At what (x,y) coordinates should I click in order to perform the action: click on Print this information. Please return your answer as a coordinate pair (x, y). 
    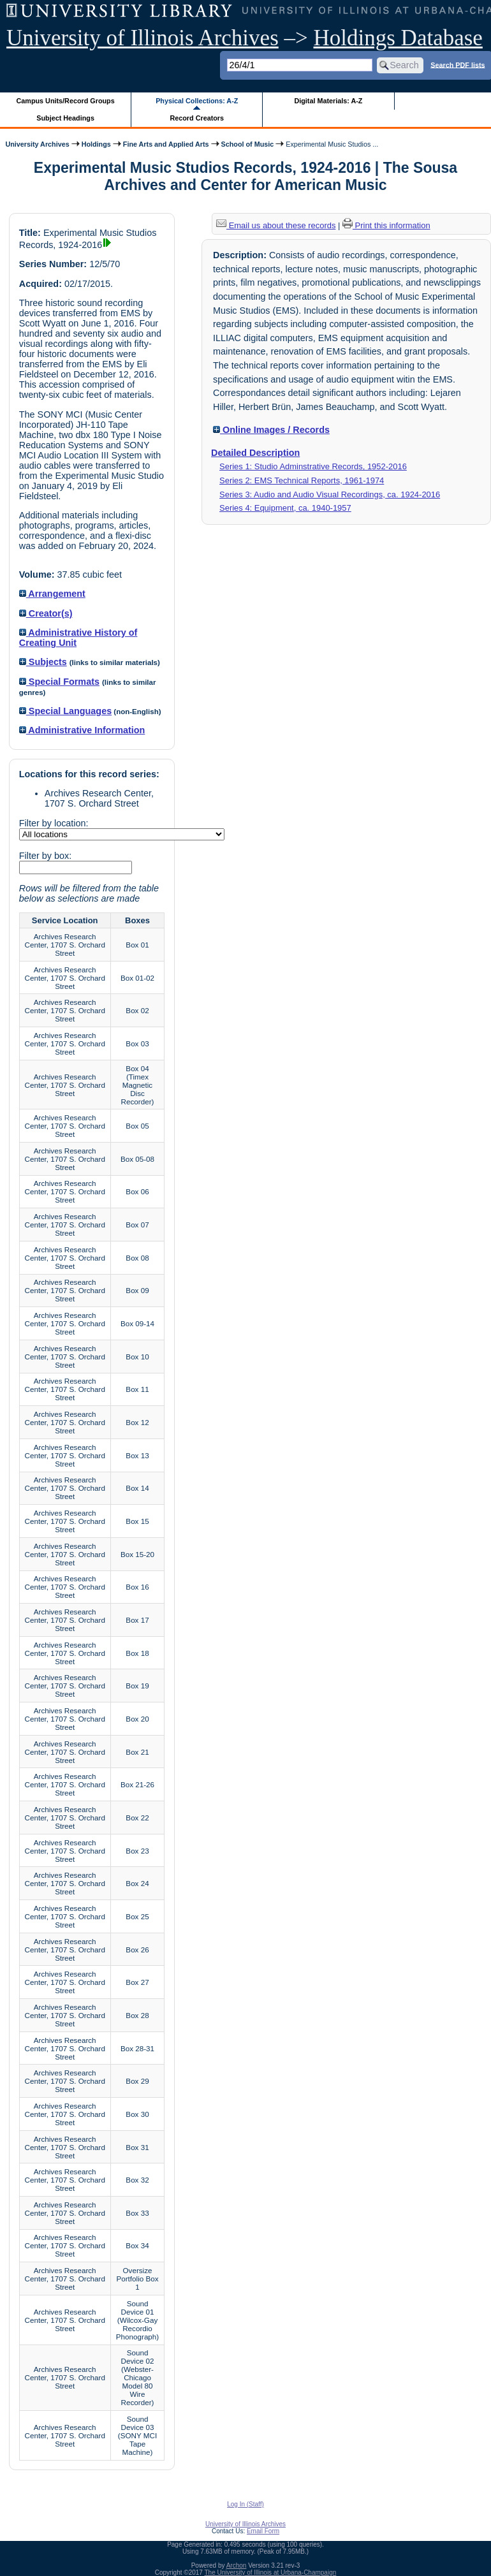
    Looking at the image, I should click on (386, 225).